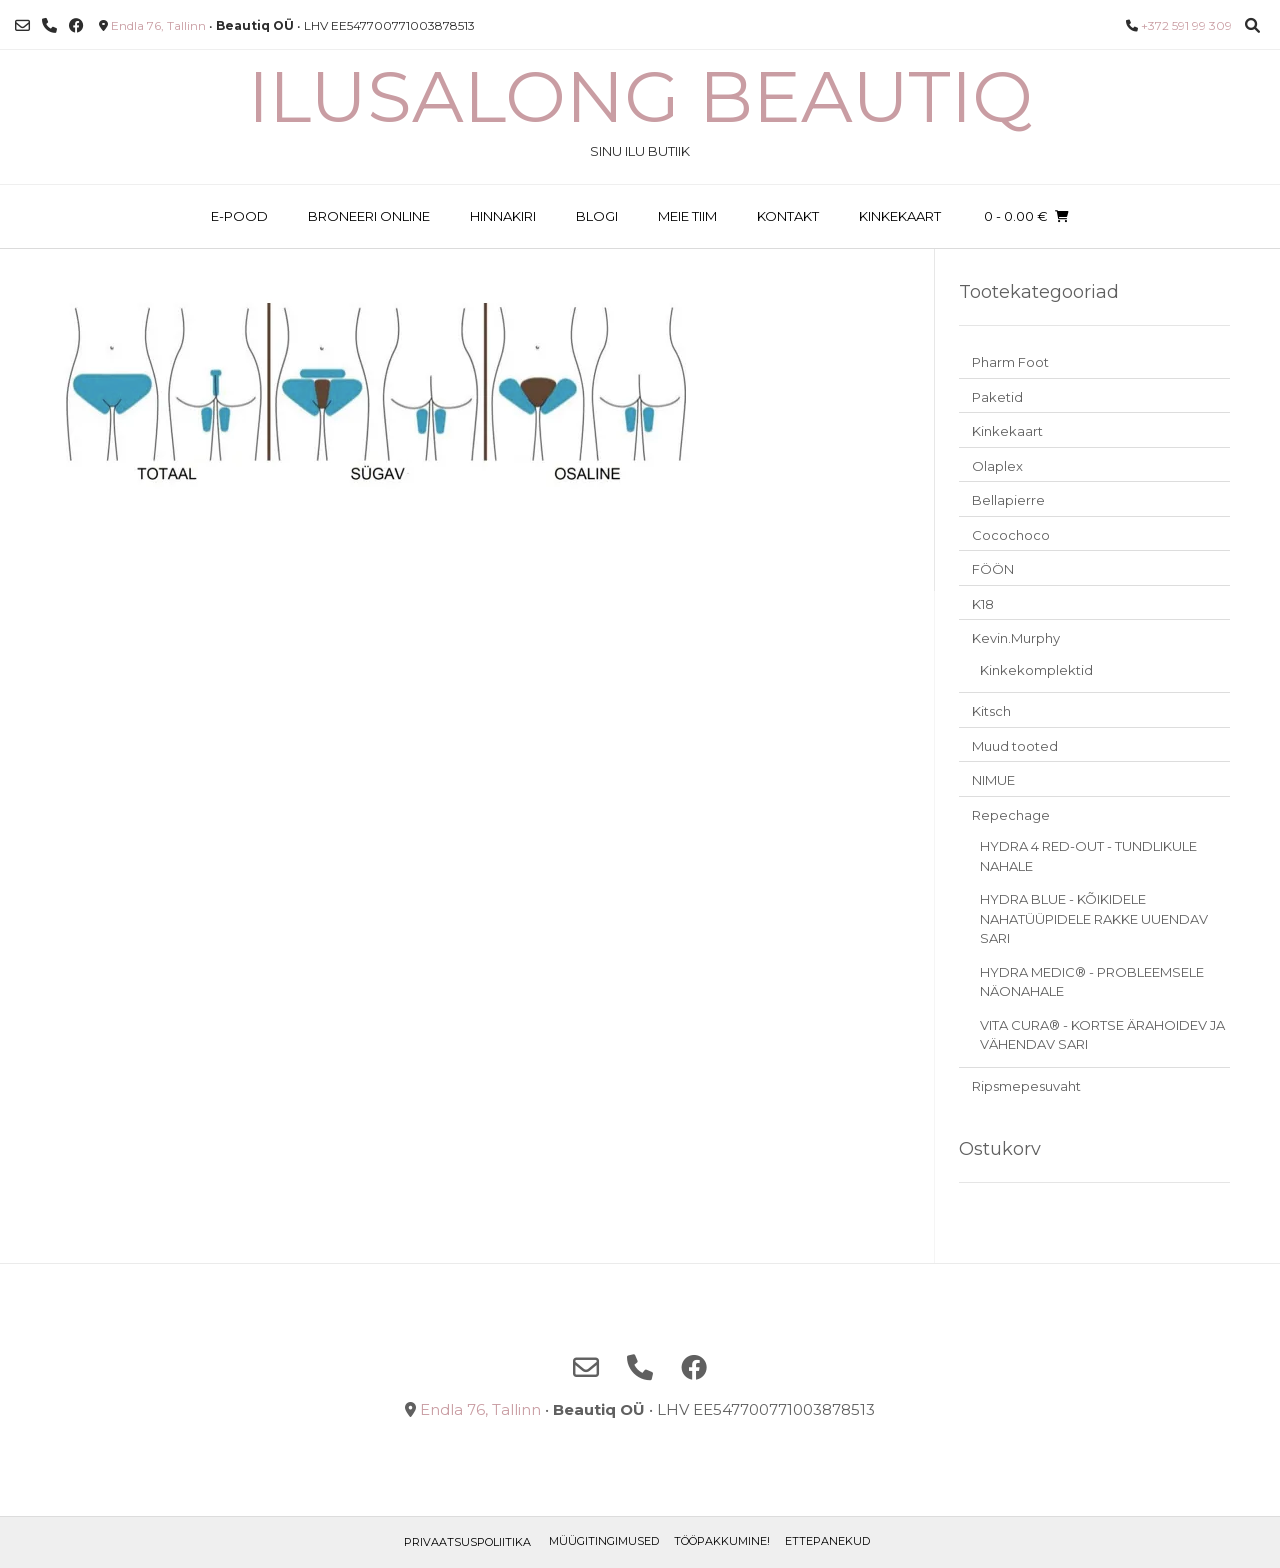 This screenshot has width=1280, height=1568. Describe the element at coordinates (369, 216) in the screenshot. I see `BRONEERI ONLINE` at that location.